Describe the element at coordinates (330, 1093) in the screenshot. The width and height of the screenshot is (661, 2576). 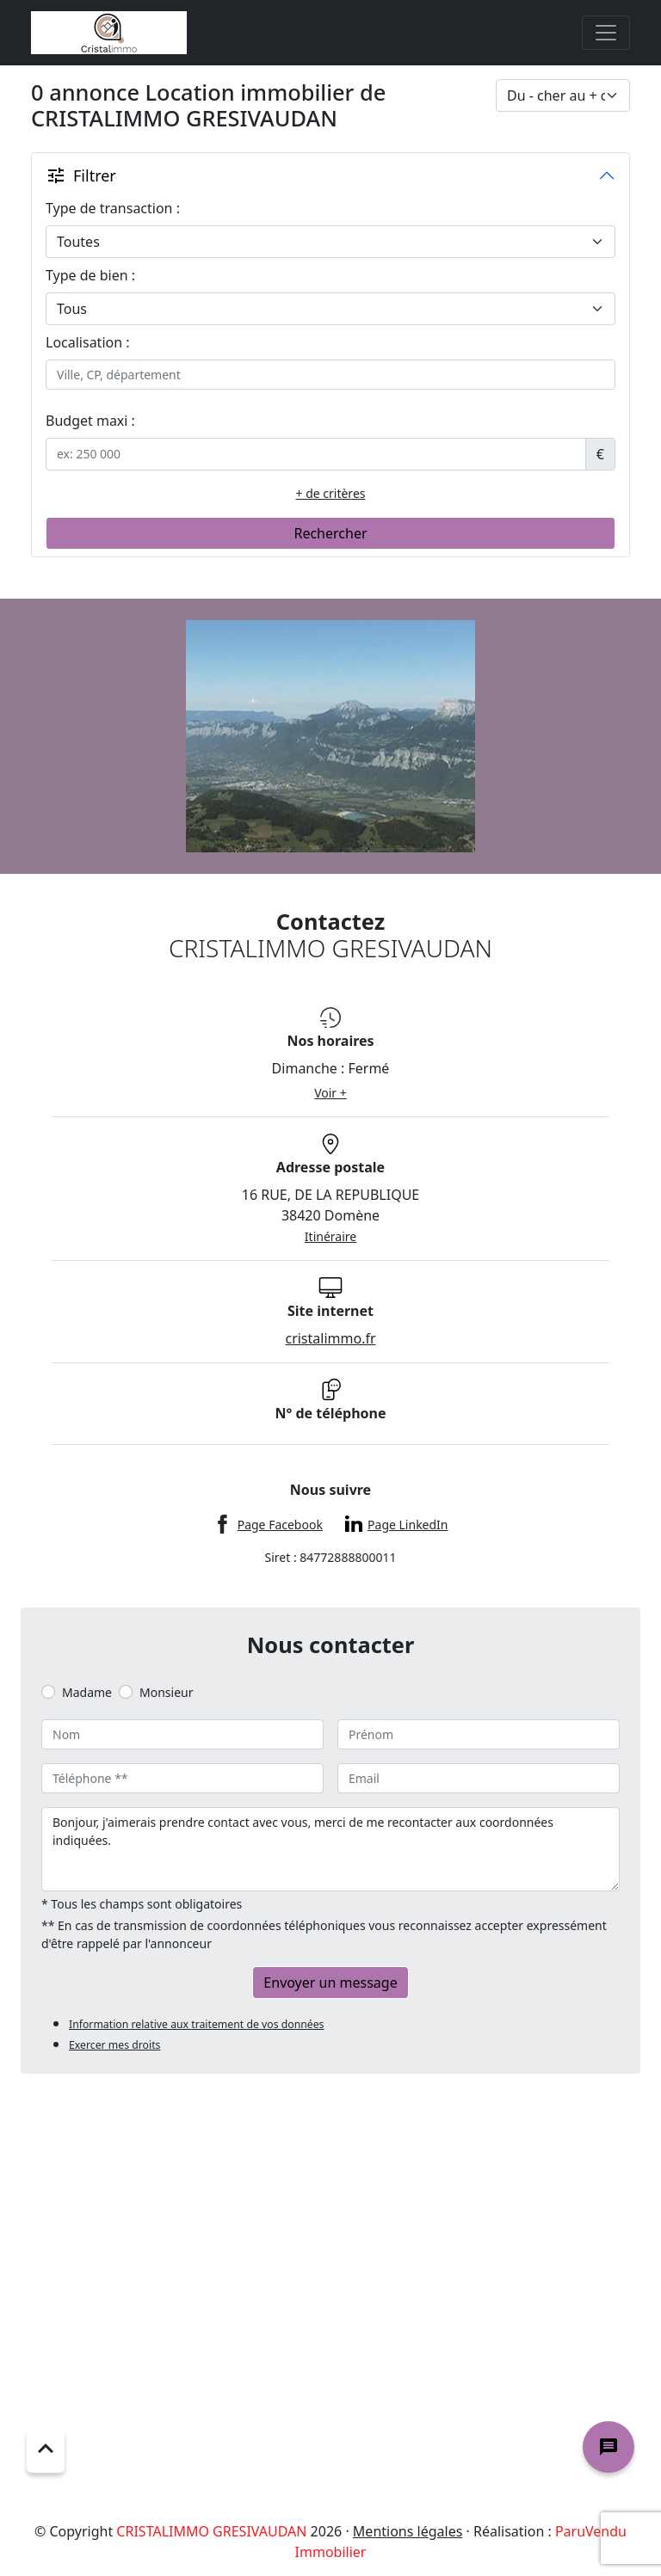
I see `Voir +` at that location.